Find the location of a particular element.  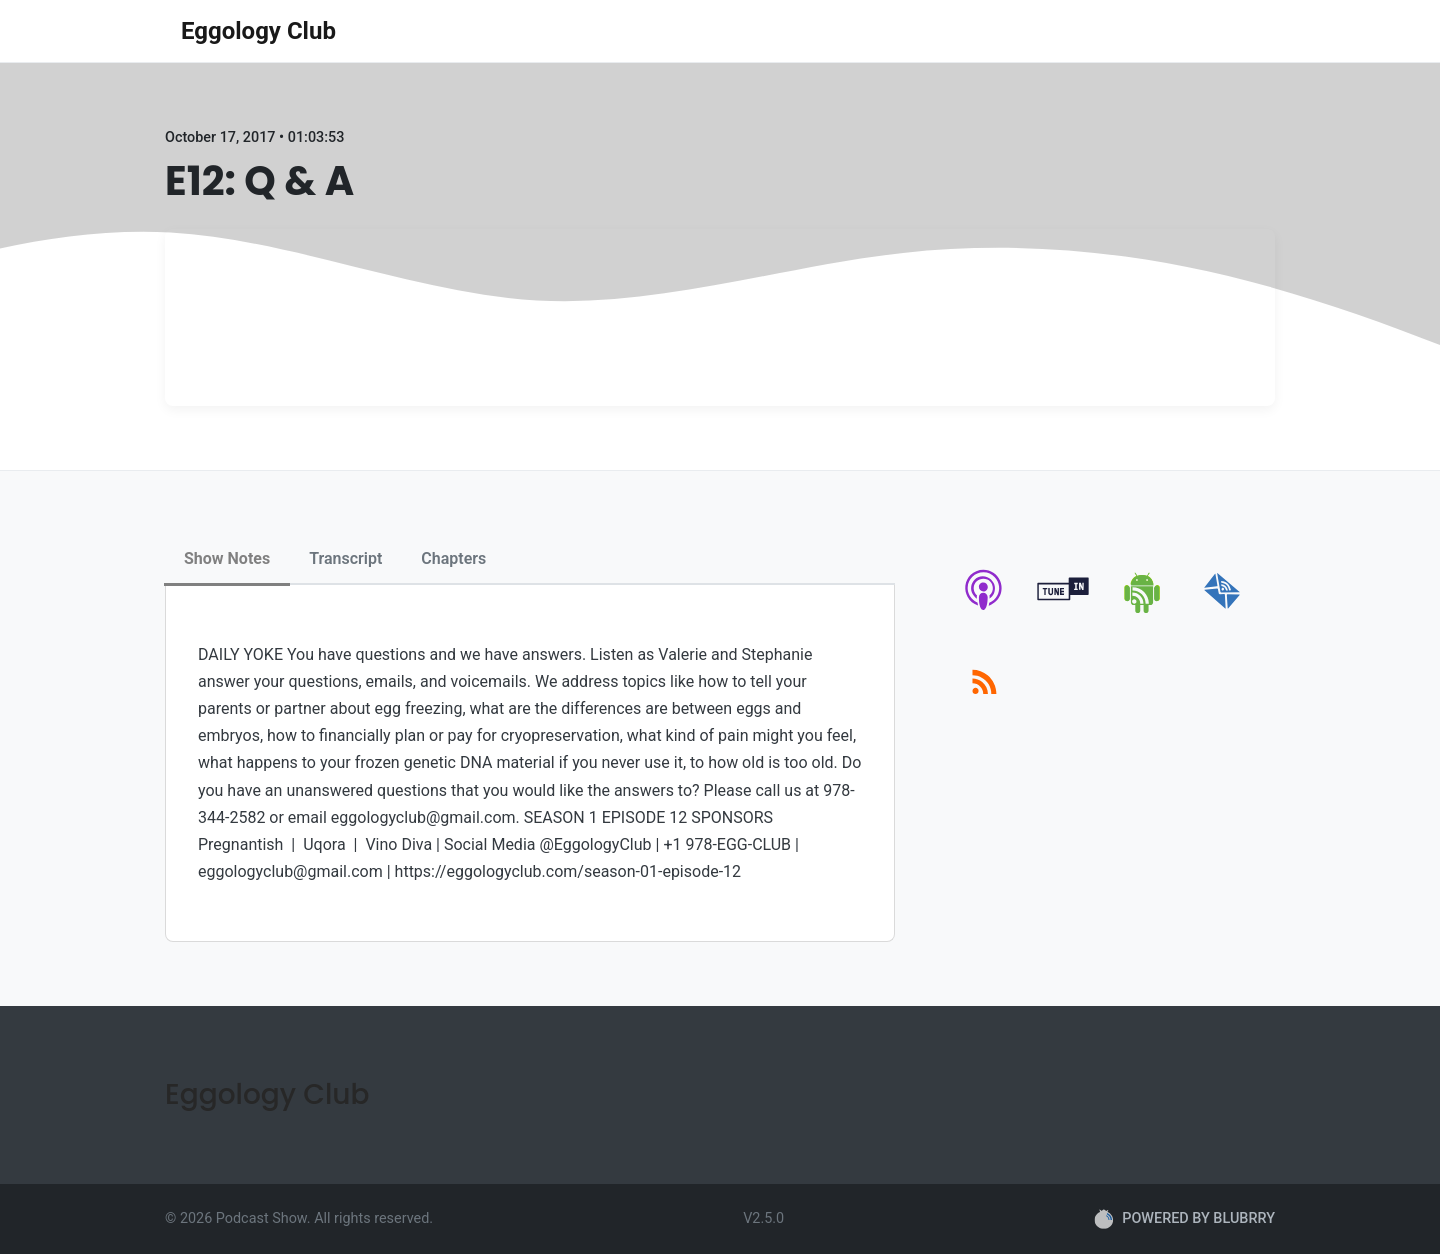

Transcript [tab] is located at coordinates (345, 558).